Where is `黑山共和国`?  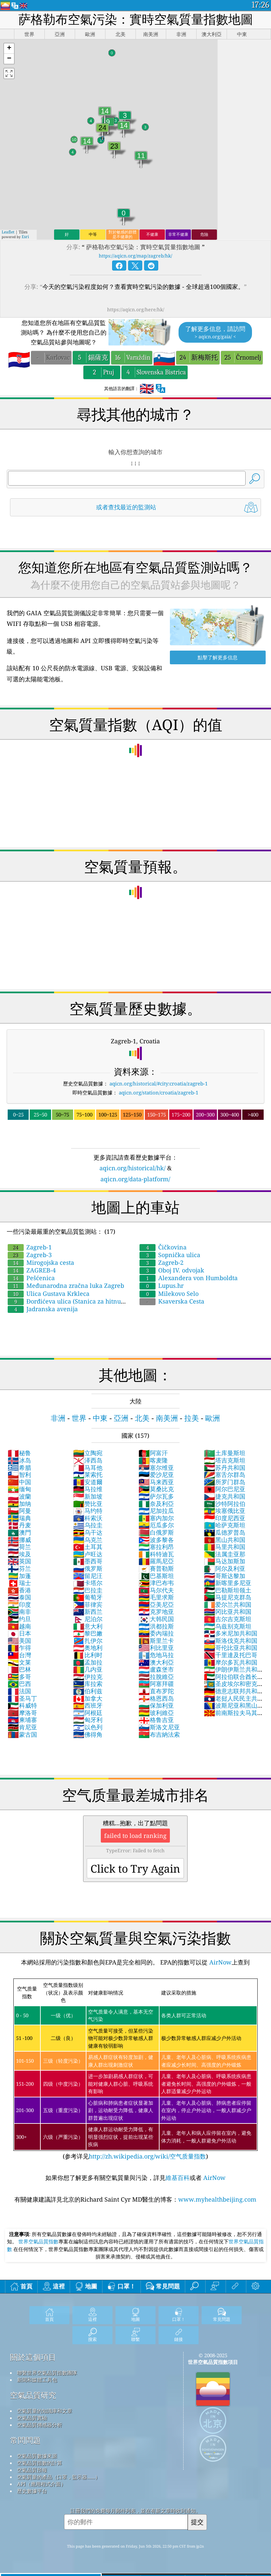 黑山共和国 is located at coordinates (224, 1540).